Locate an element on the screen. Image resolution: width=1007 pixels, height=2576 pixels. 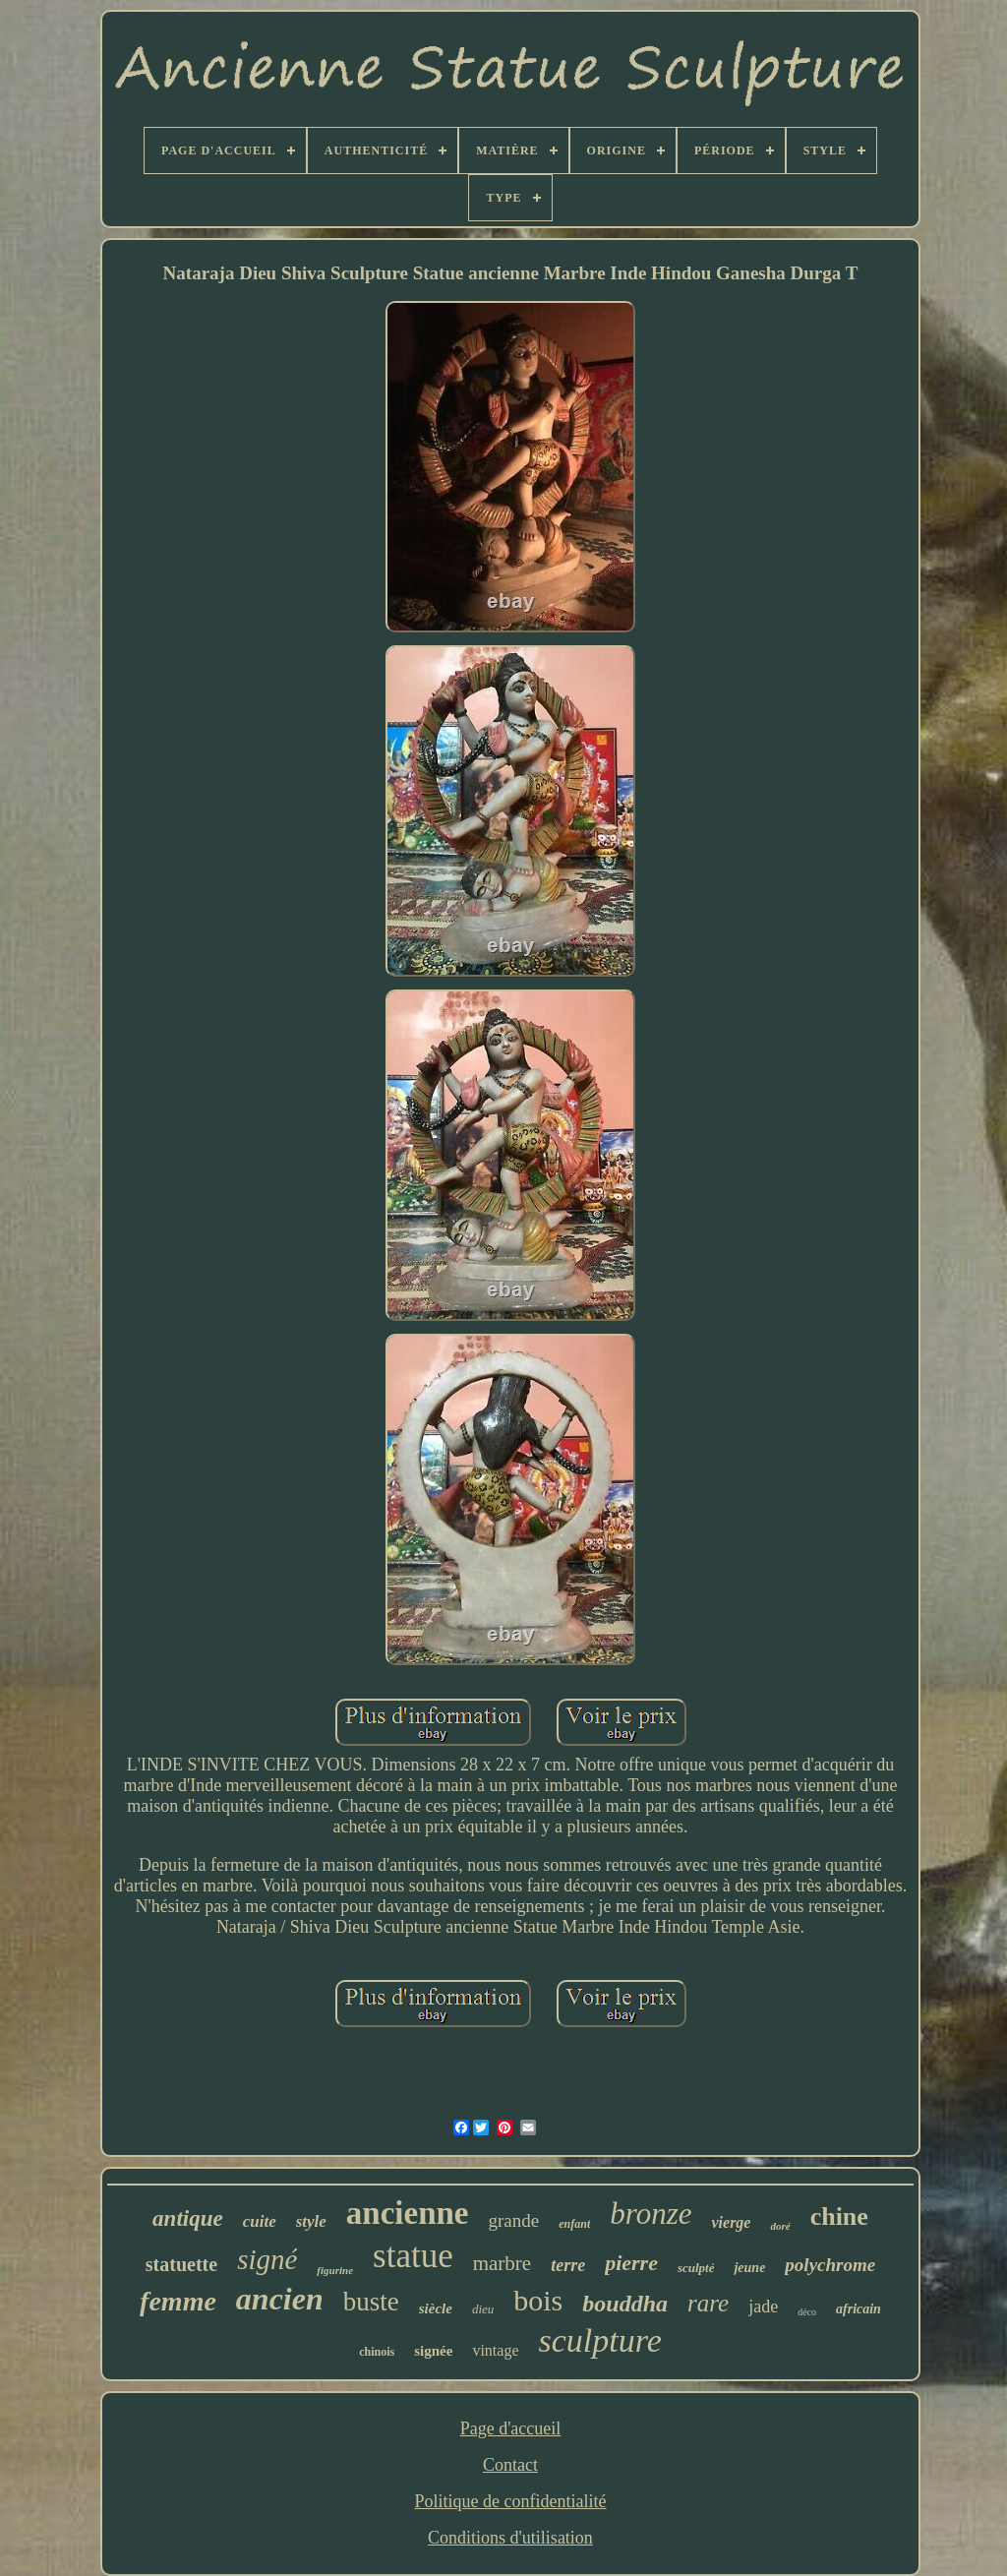
marbre is located at coordinates (502, 2263).